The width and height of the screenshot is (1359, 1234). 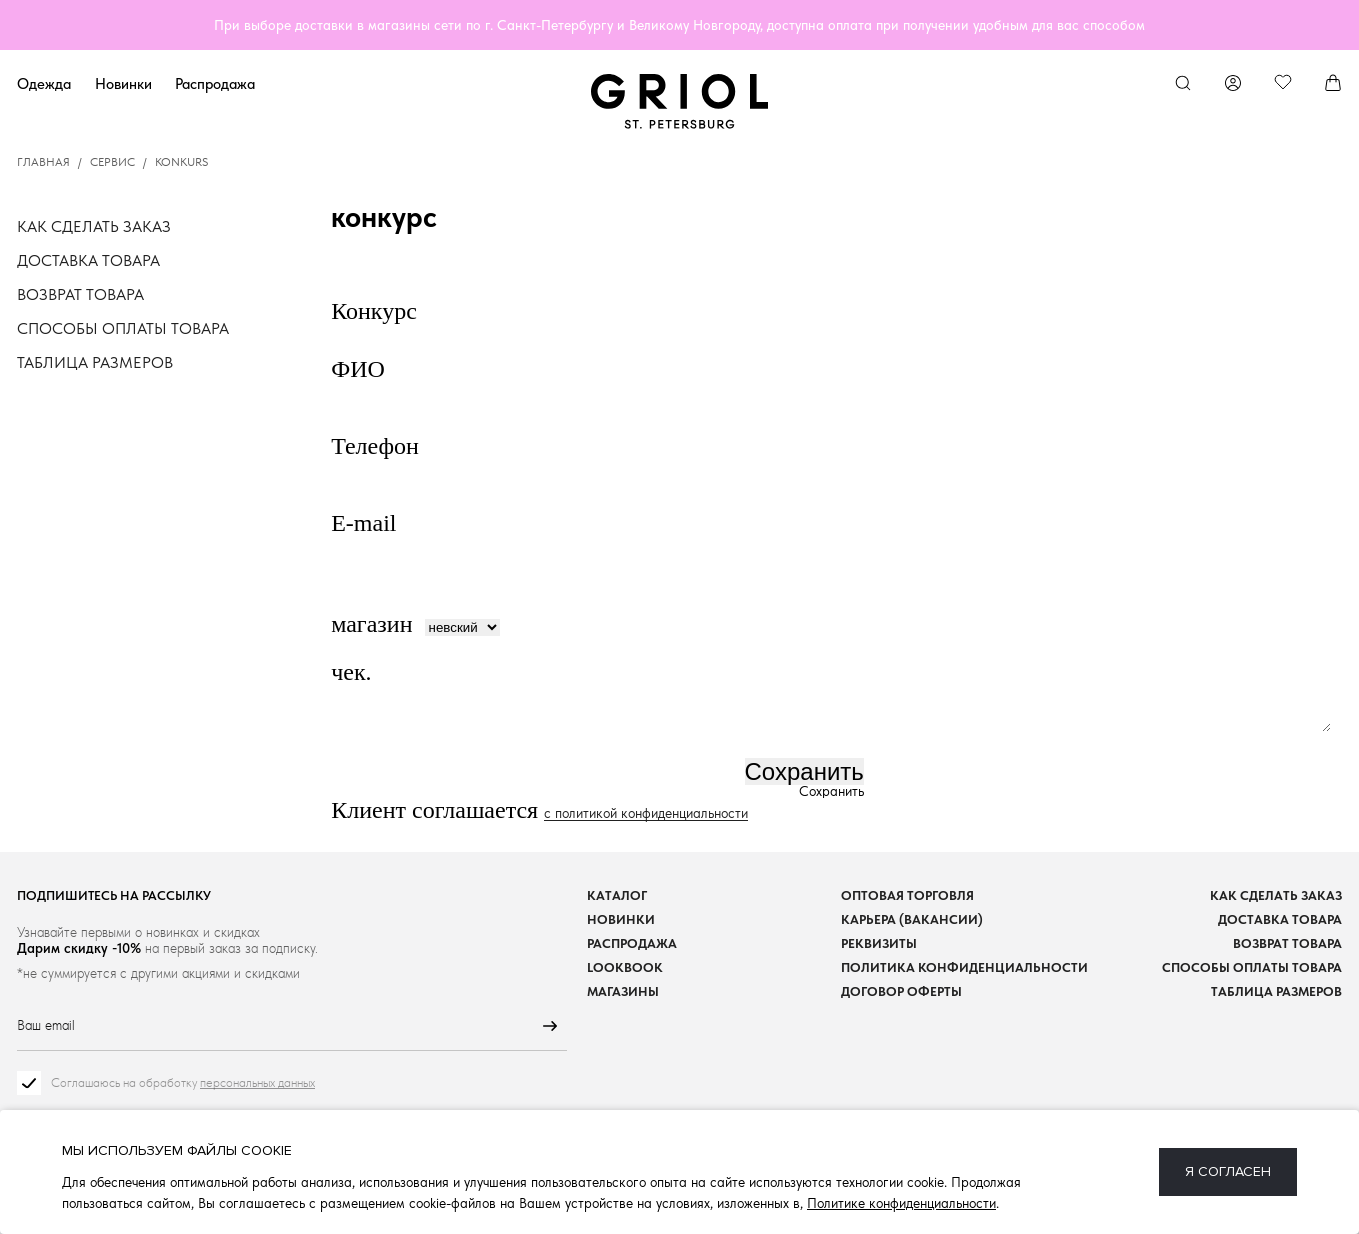 I want to click on E-mail, so click(x=366, y=523).